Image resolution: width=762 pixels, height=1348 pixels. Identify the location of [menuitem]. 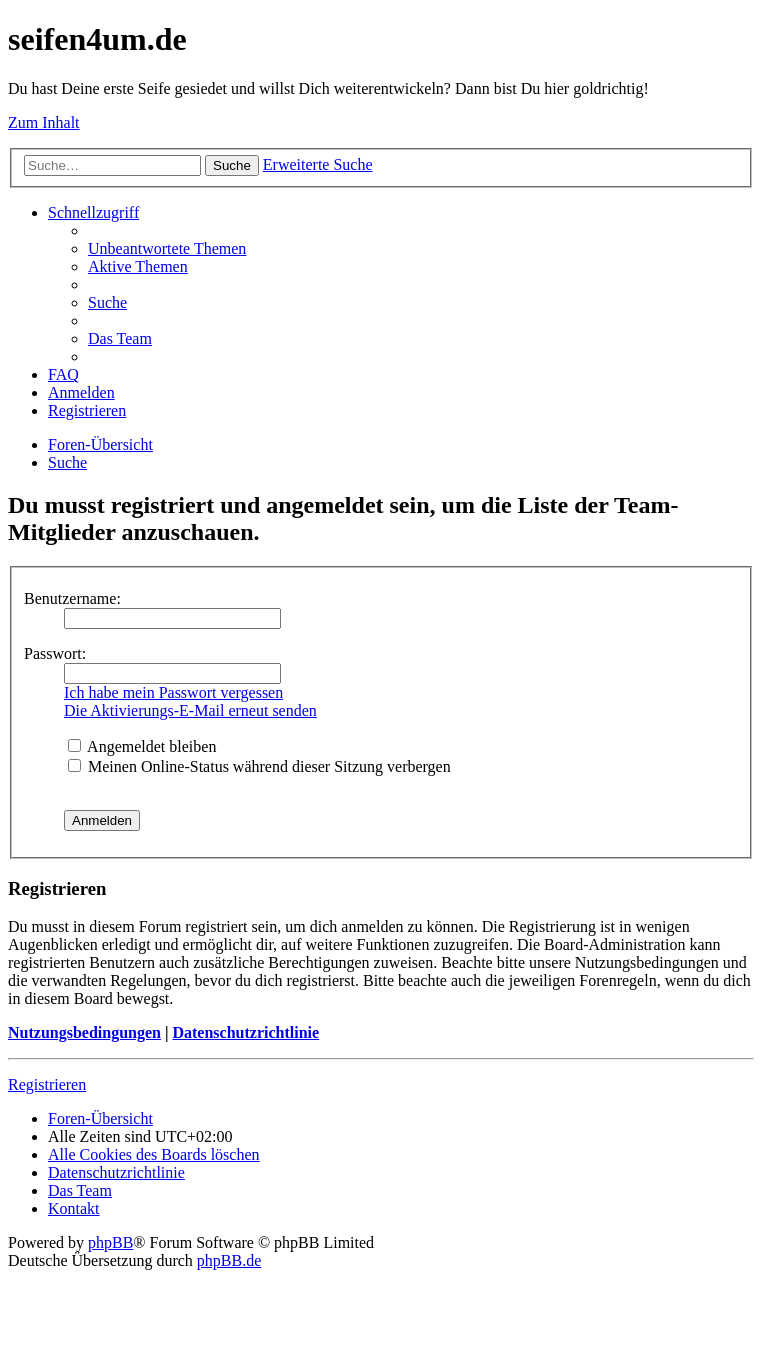
(167, 248).